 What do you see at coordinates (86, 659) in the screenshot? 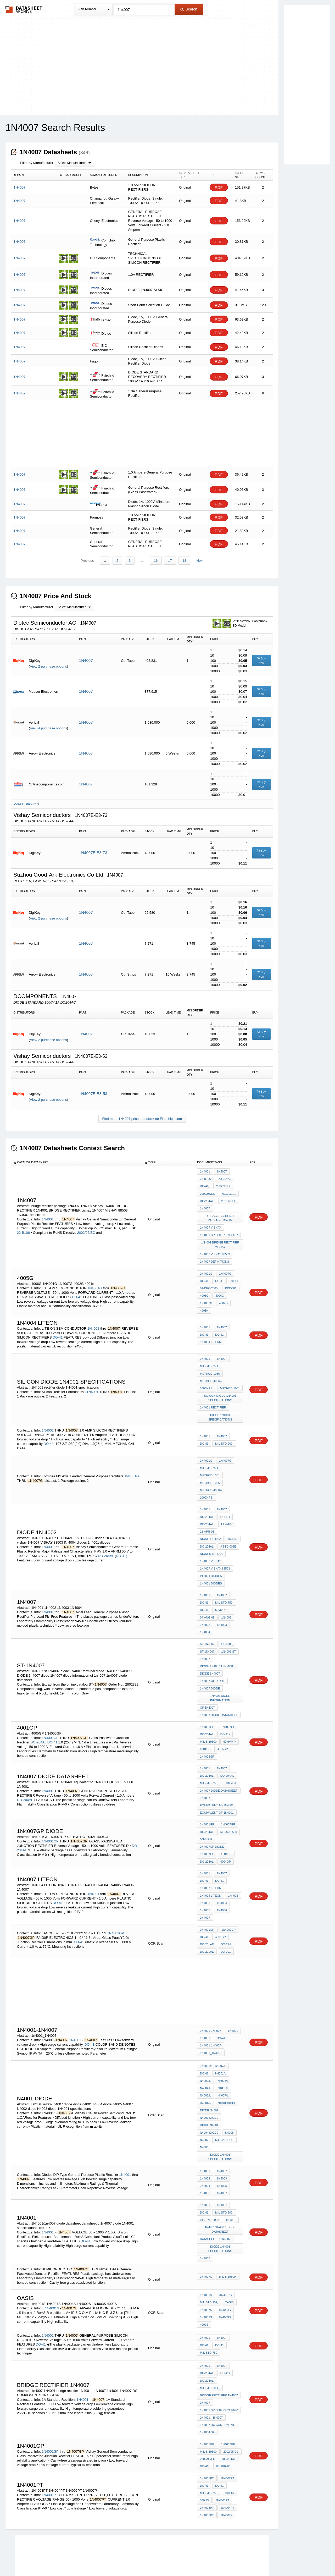
I see `1N4007` at bounding box center [86, 659].